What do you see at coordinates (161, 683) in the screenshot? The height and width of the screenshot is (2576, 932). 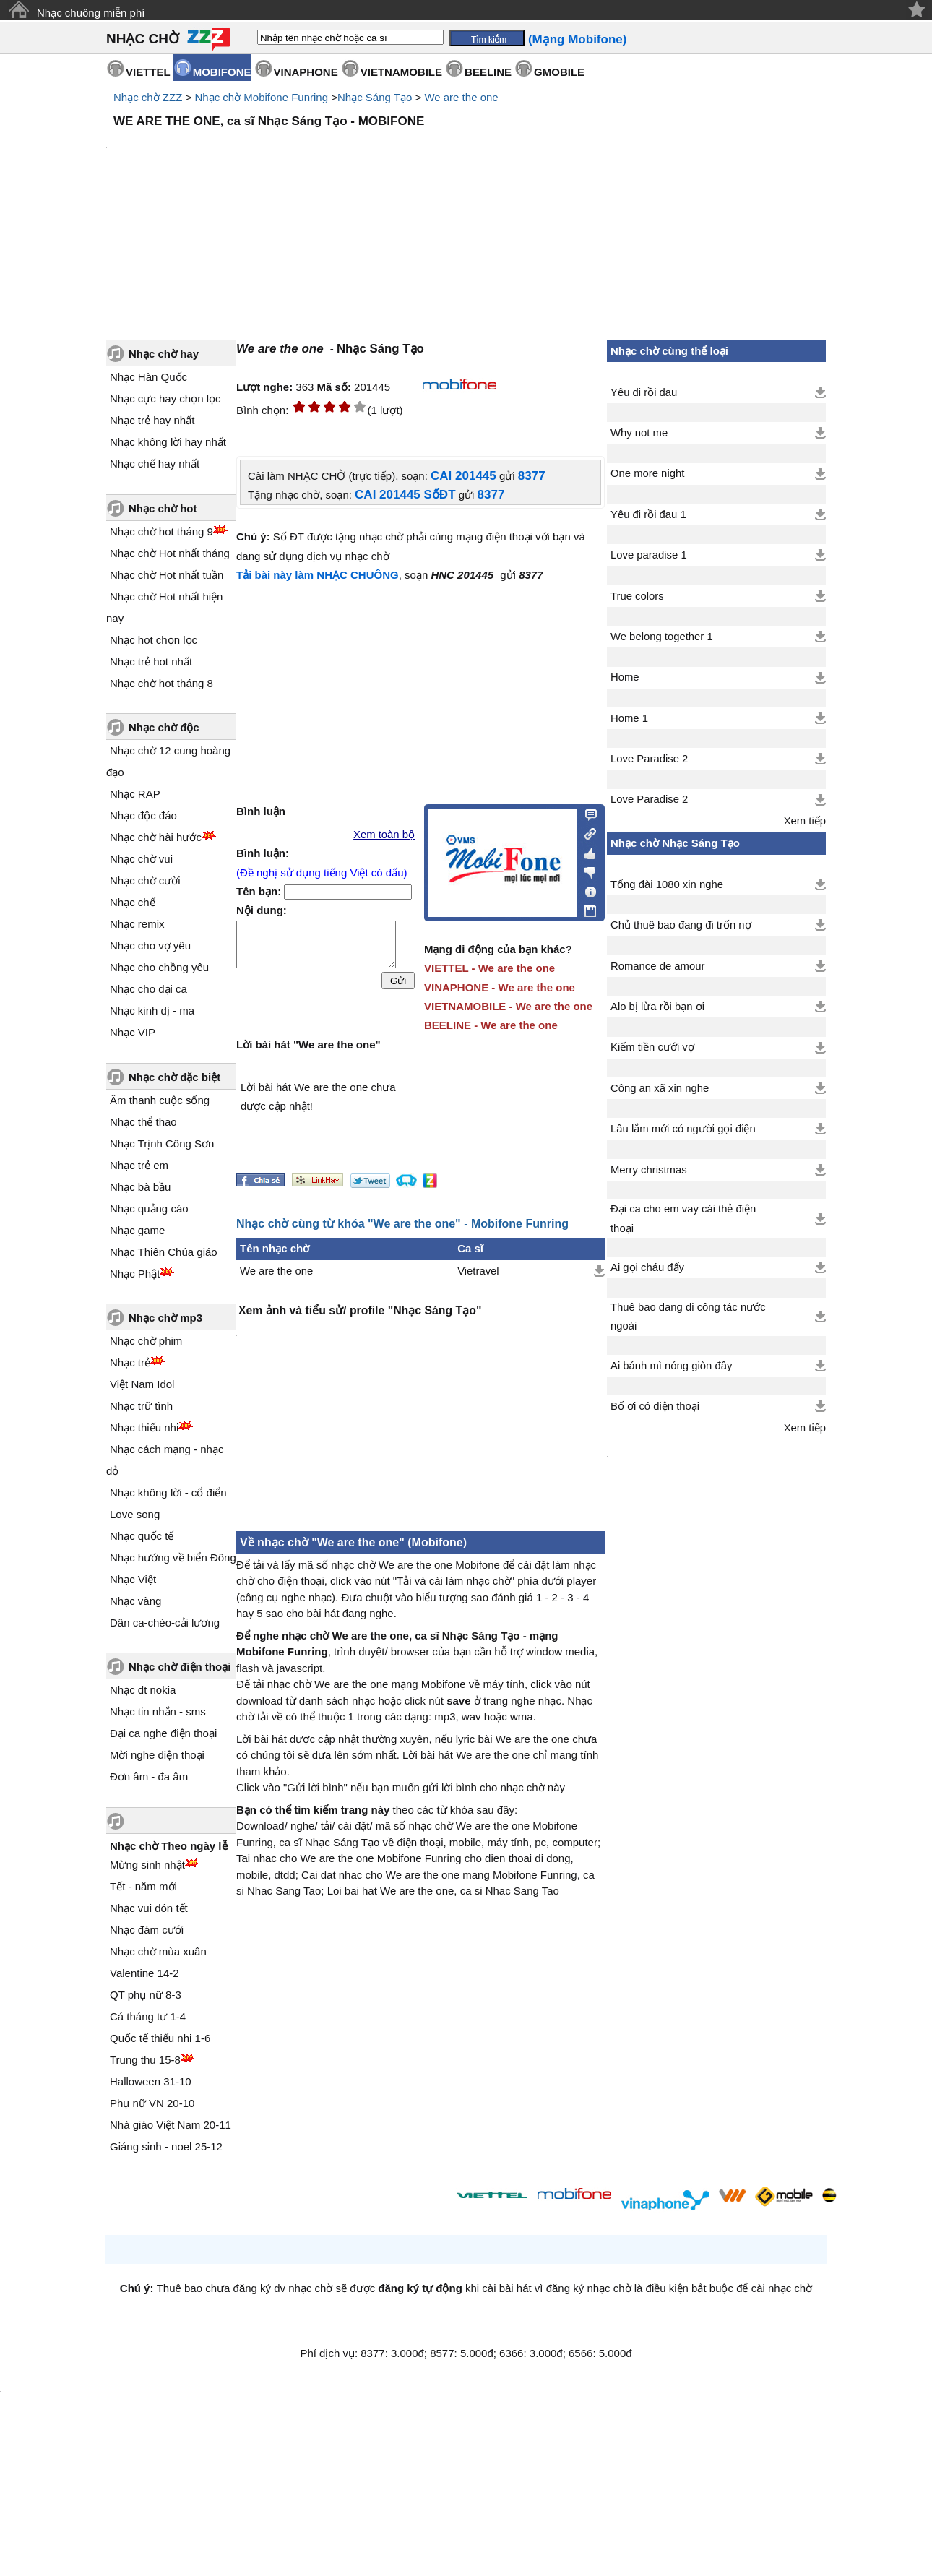 I see `Nhạc chờ hot tháng 8` at bounding box center [161, 683].